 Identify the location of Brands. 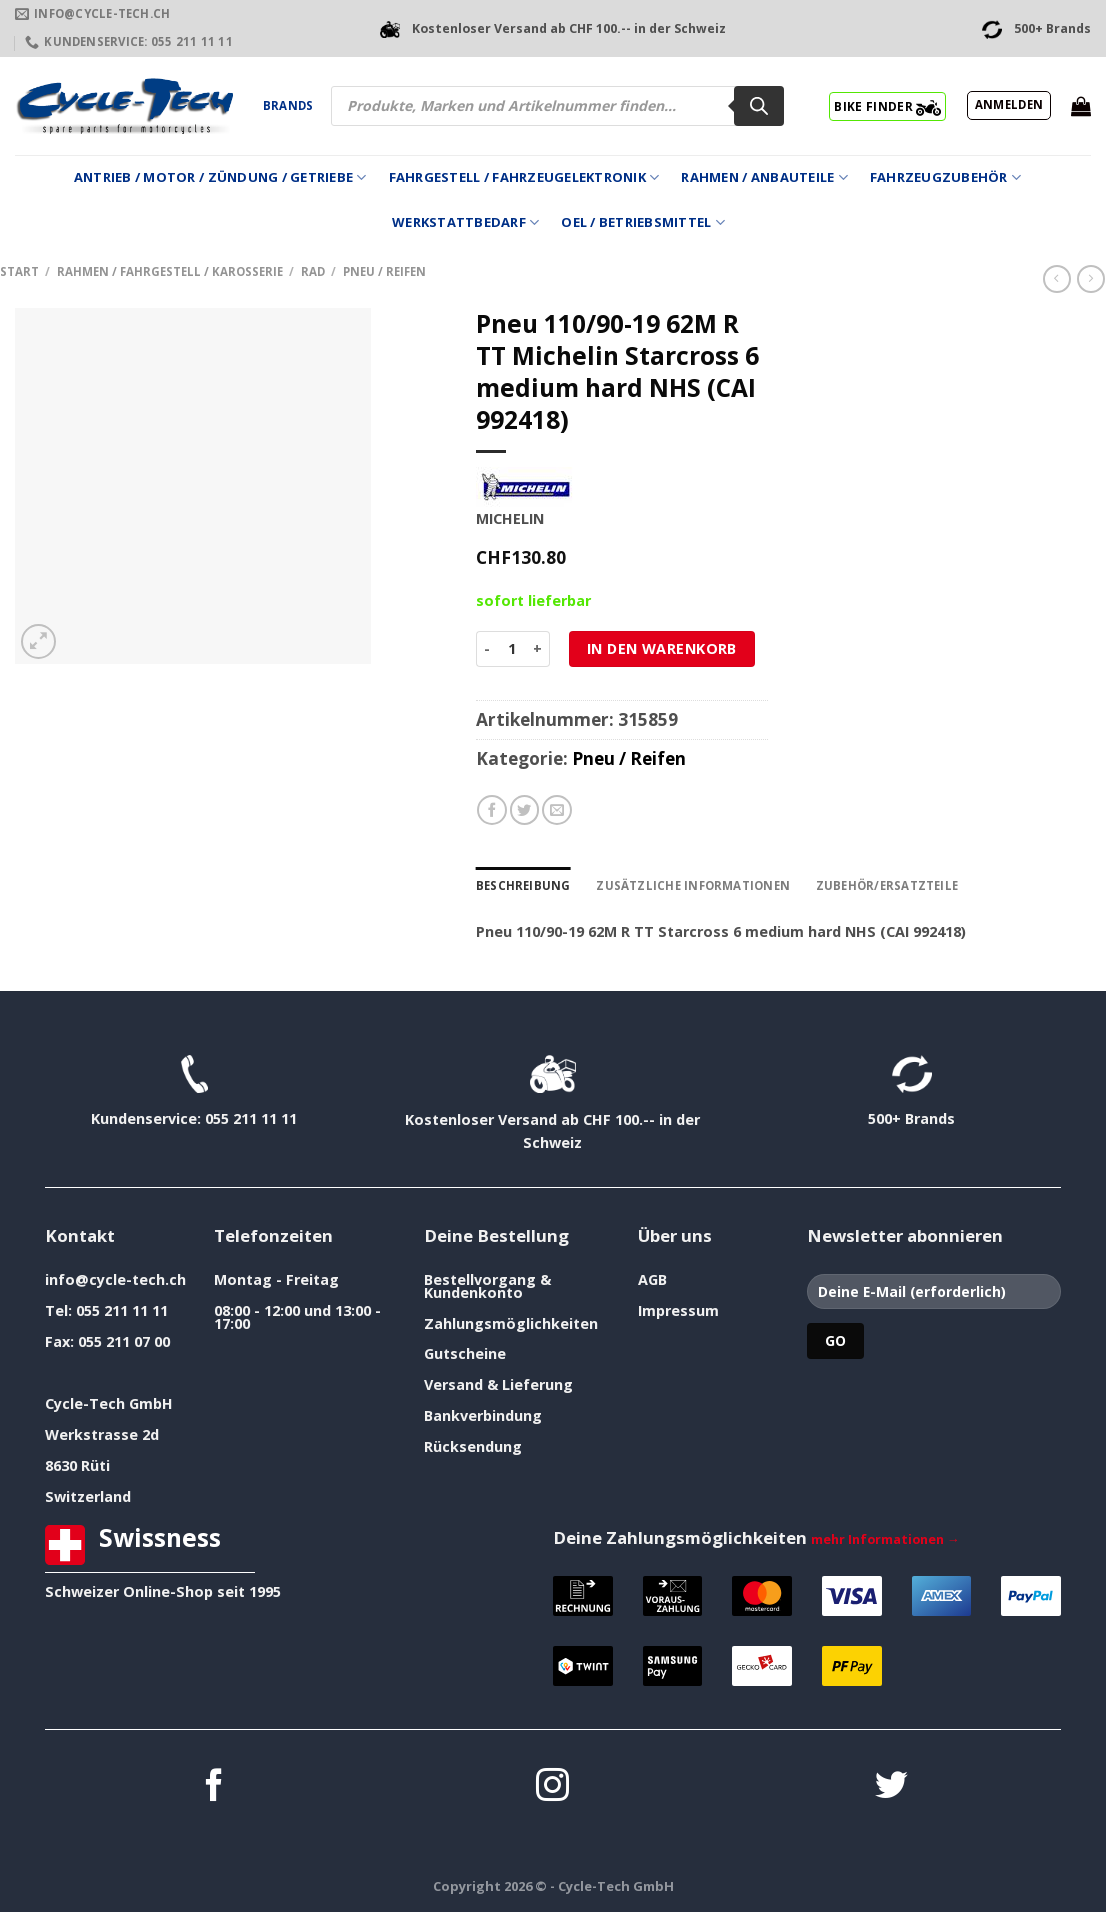
(288, 105).